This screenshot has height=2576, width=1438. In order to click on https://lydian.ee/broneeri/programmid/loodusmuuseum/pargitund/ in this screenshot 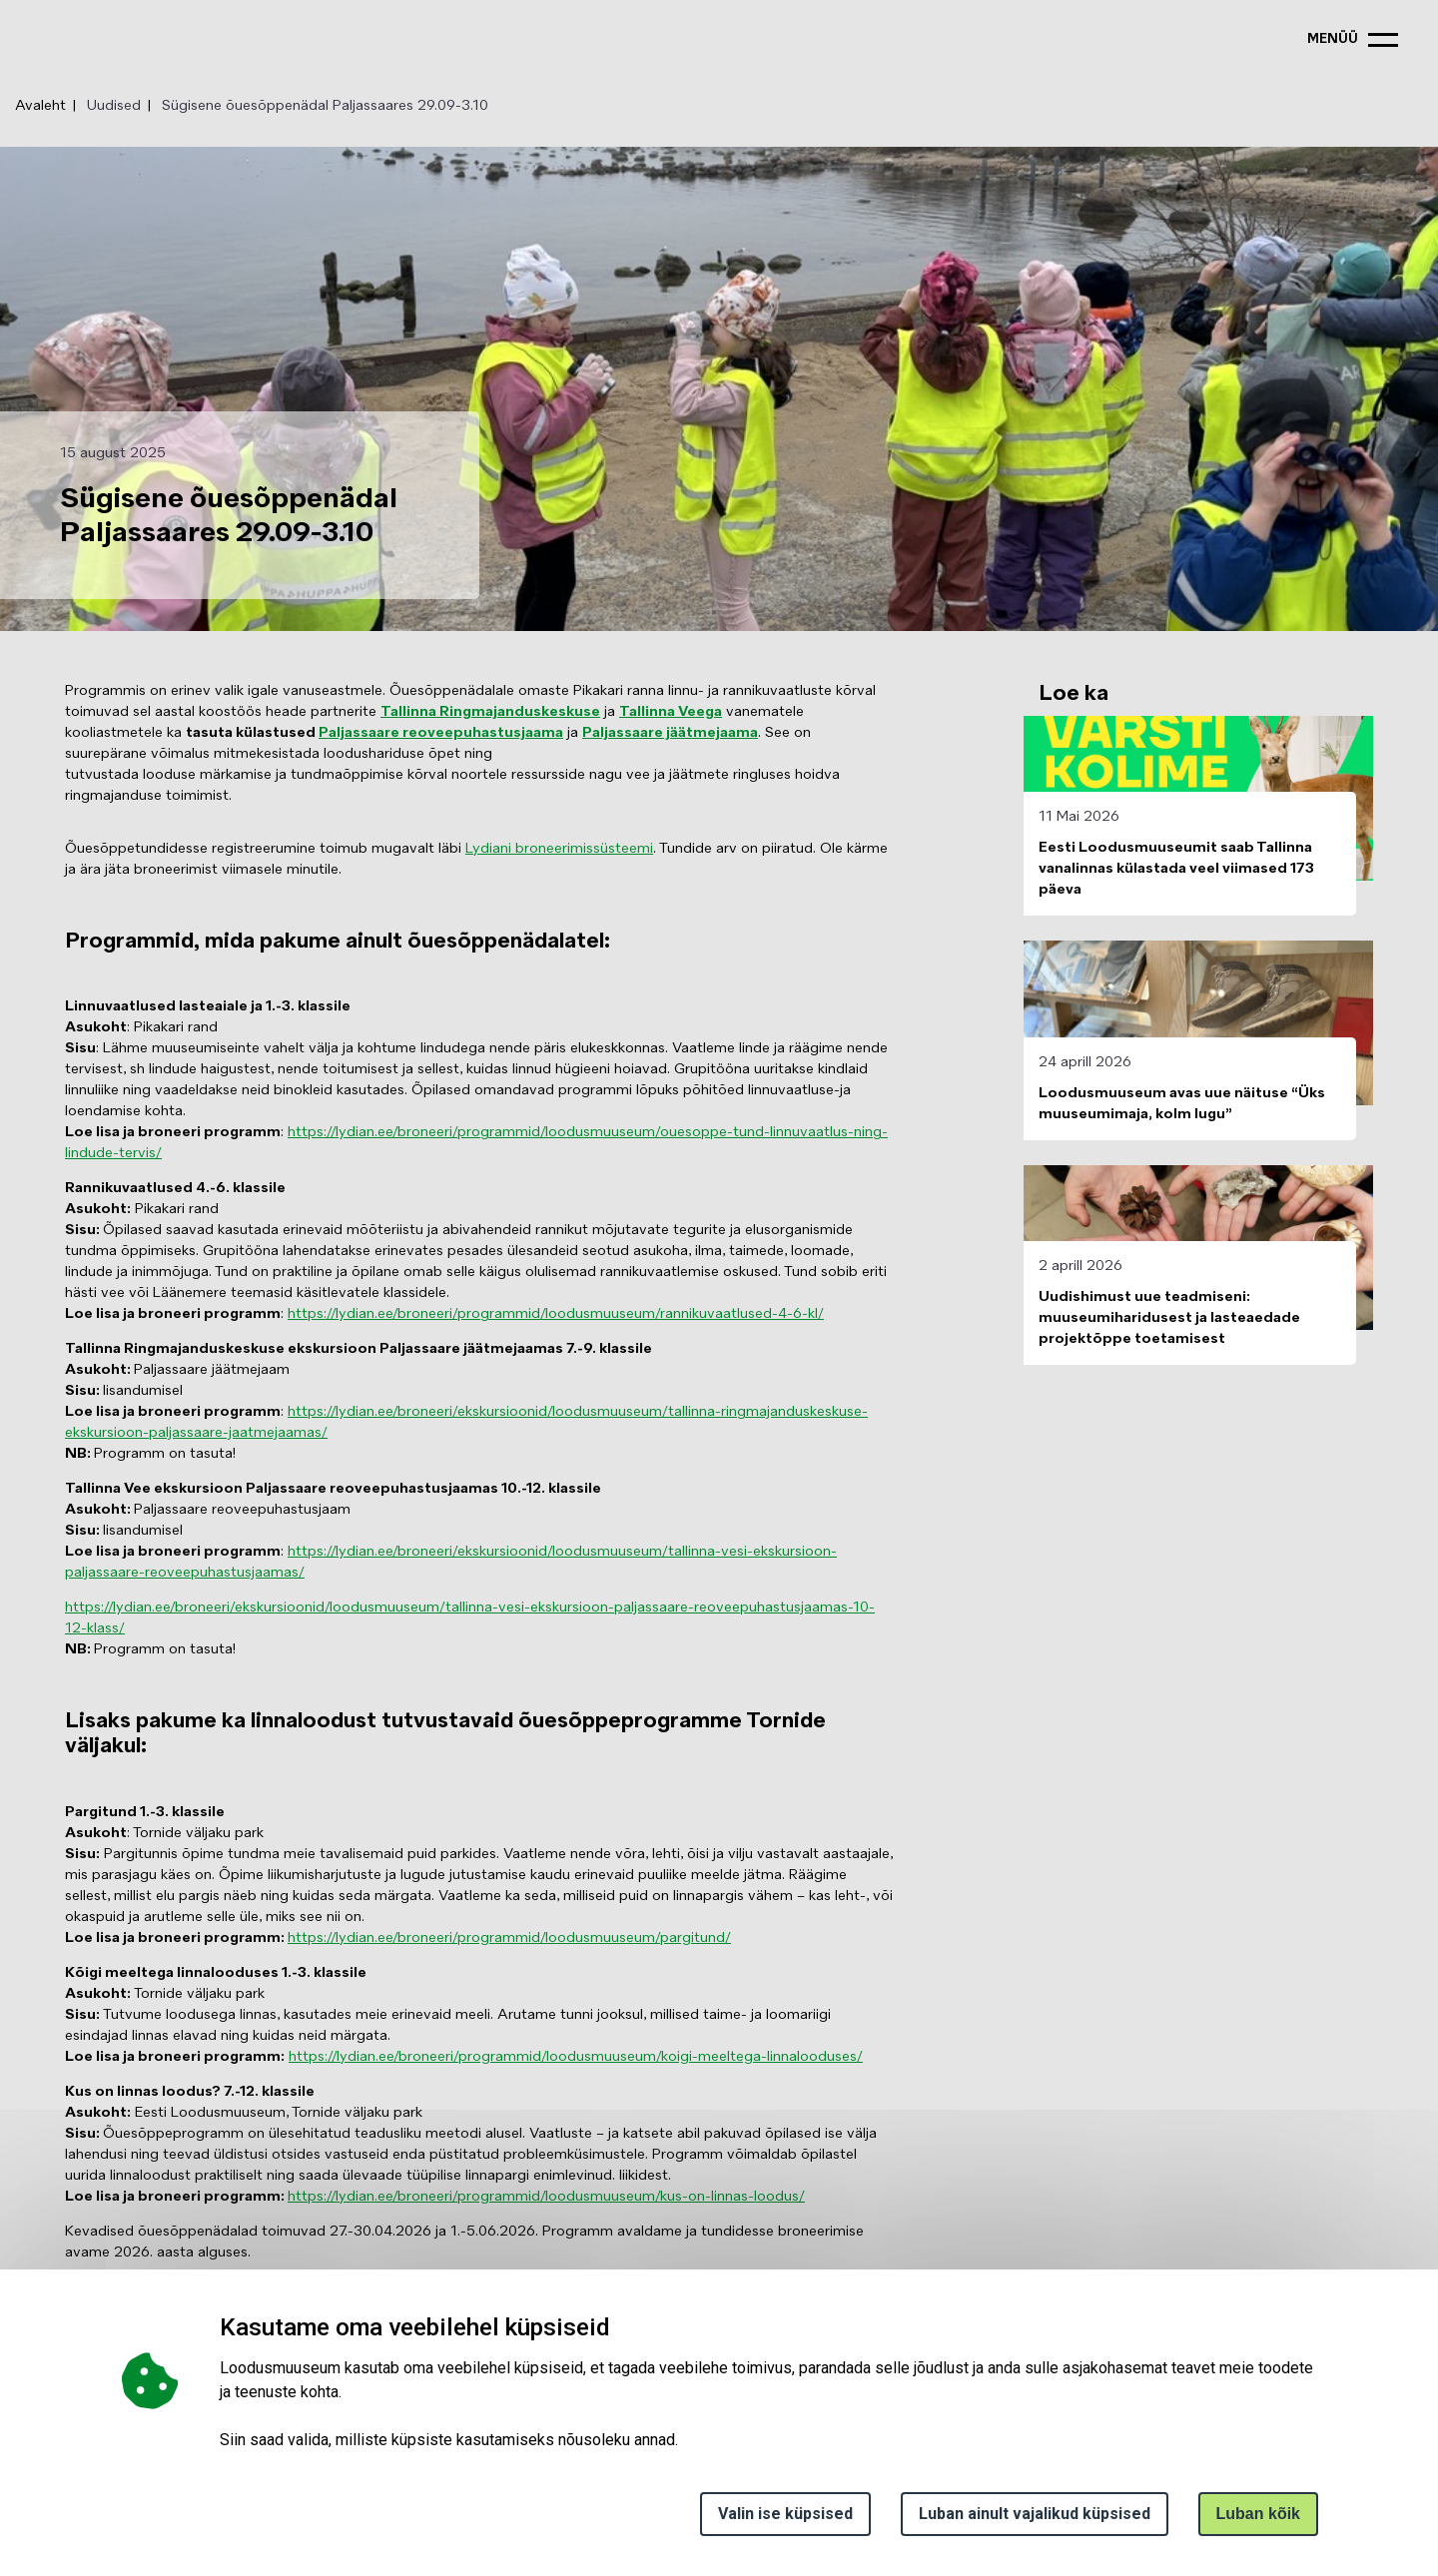, I will do `click(509, 1938)`.